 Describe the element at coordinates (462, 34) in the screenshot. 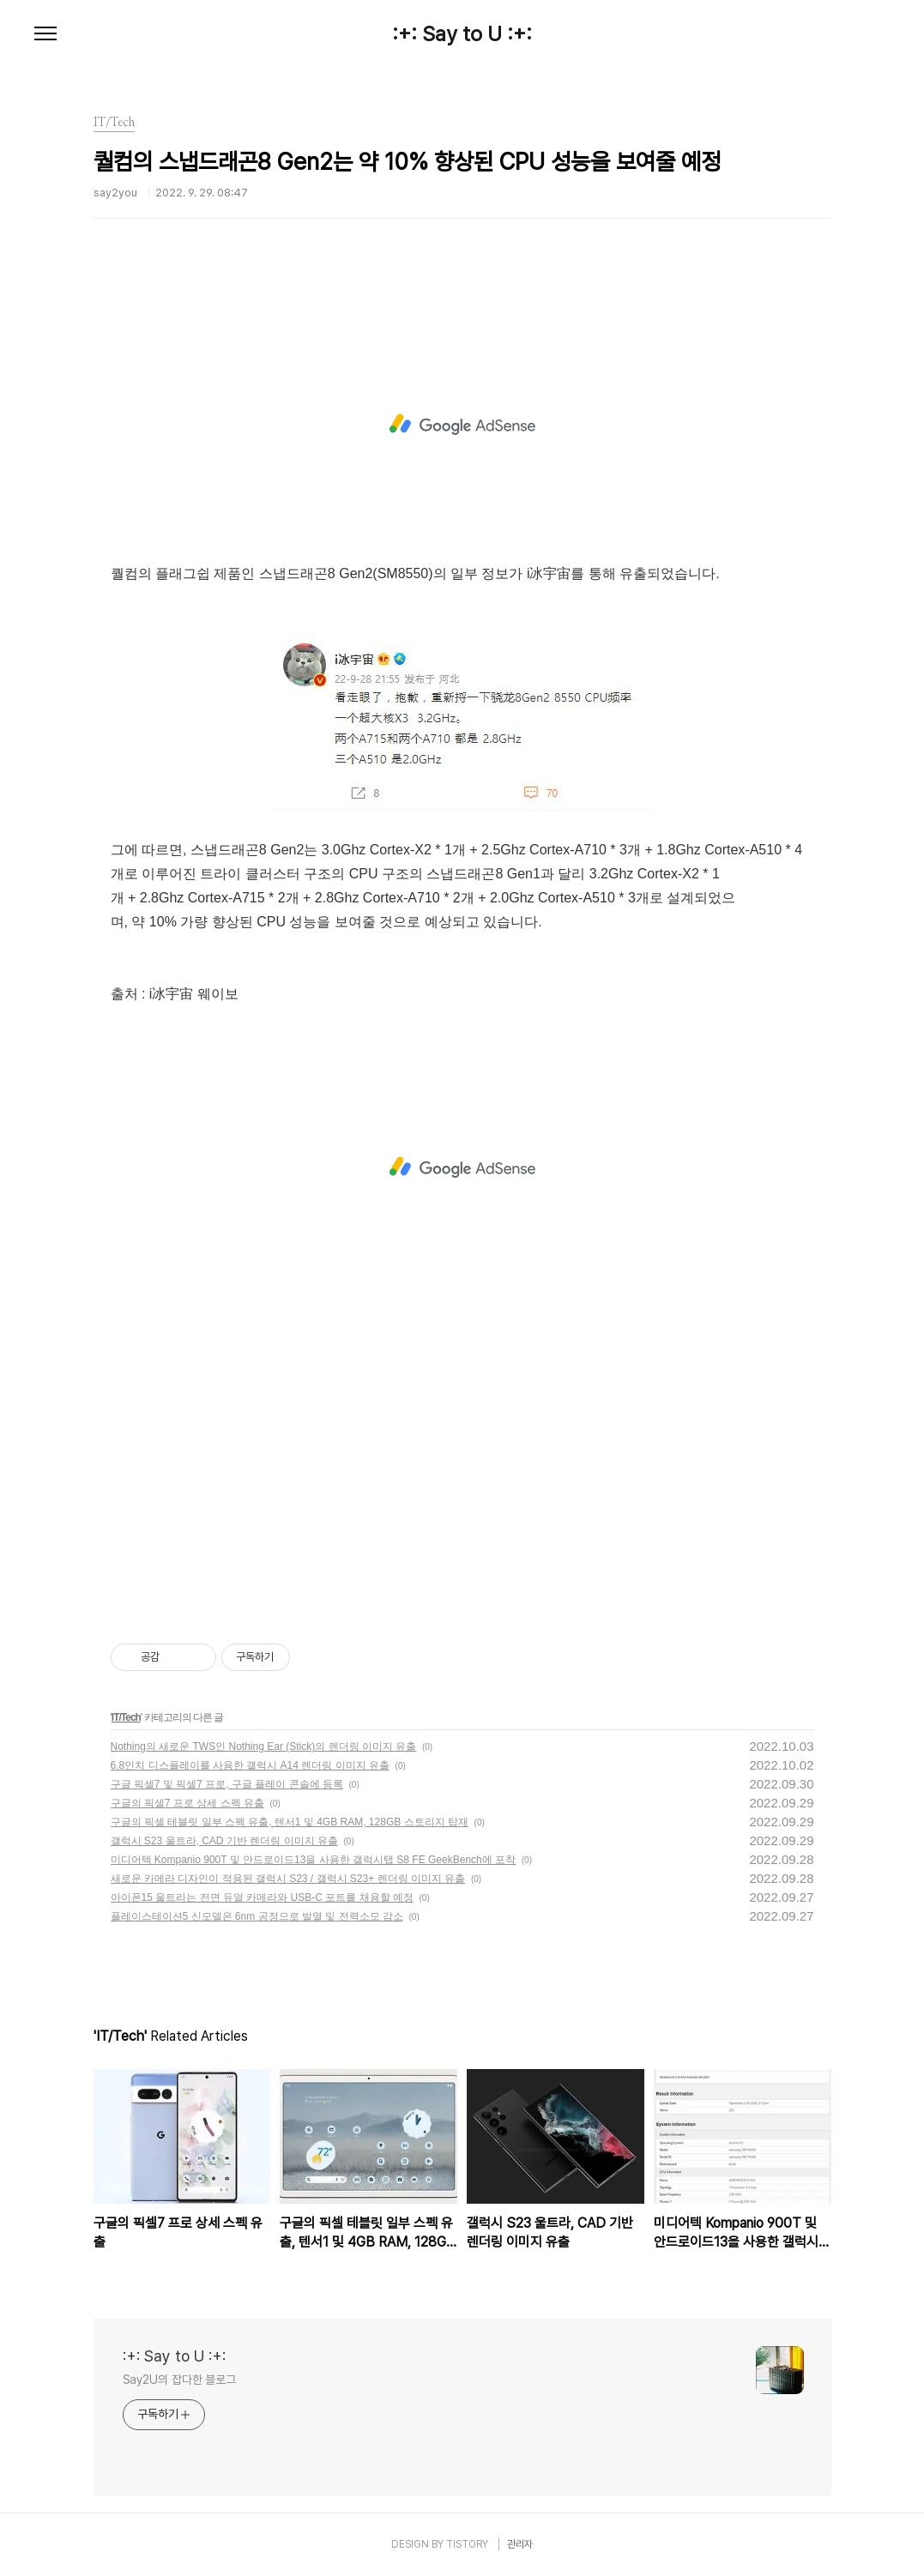

I see `:+: Say to U :+:` at that location.